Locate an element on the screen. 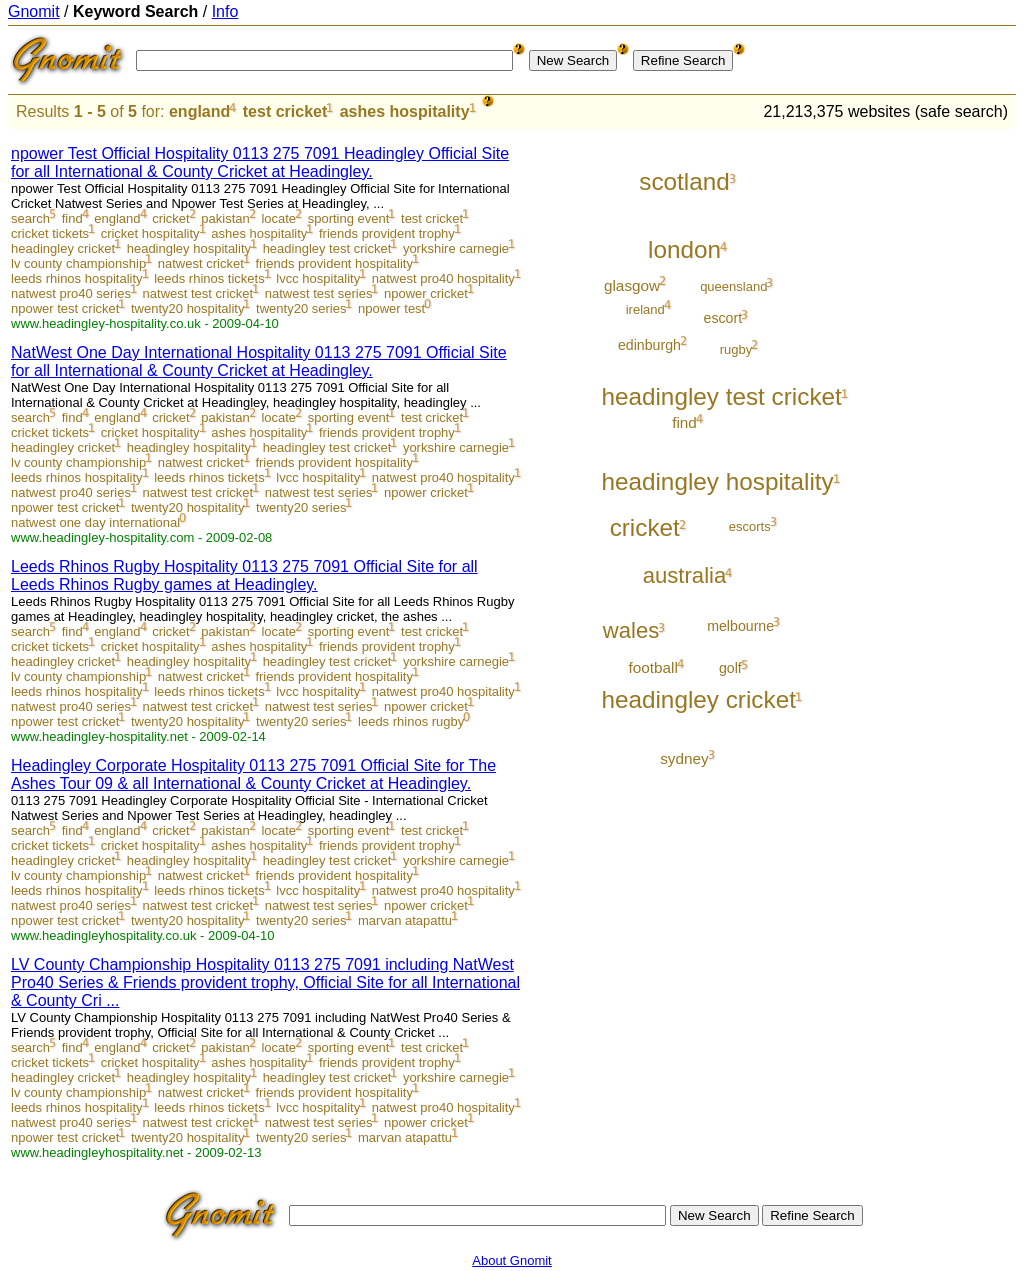 The width and height of the screenshot is (1024, 1271). ashes hospitality is located at coordinates (405, 111).